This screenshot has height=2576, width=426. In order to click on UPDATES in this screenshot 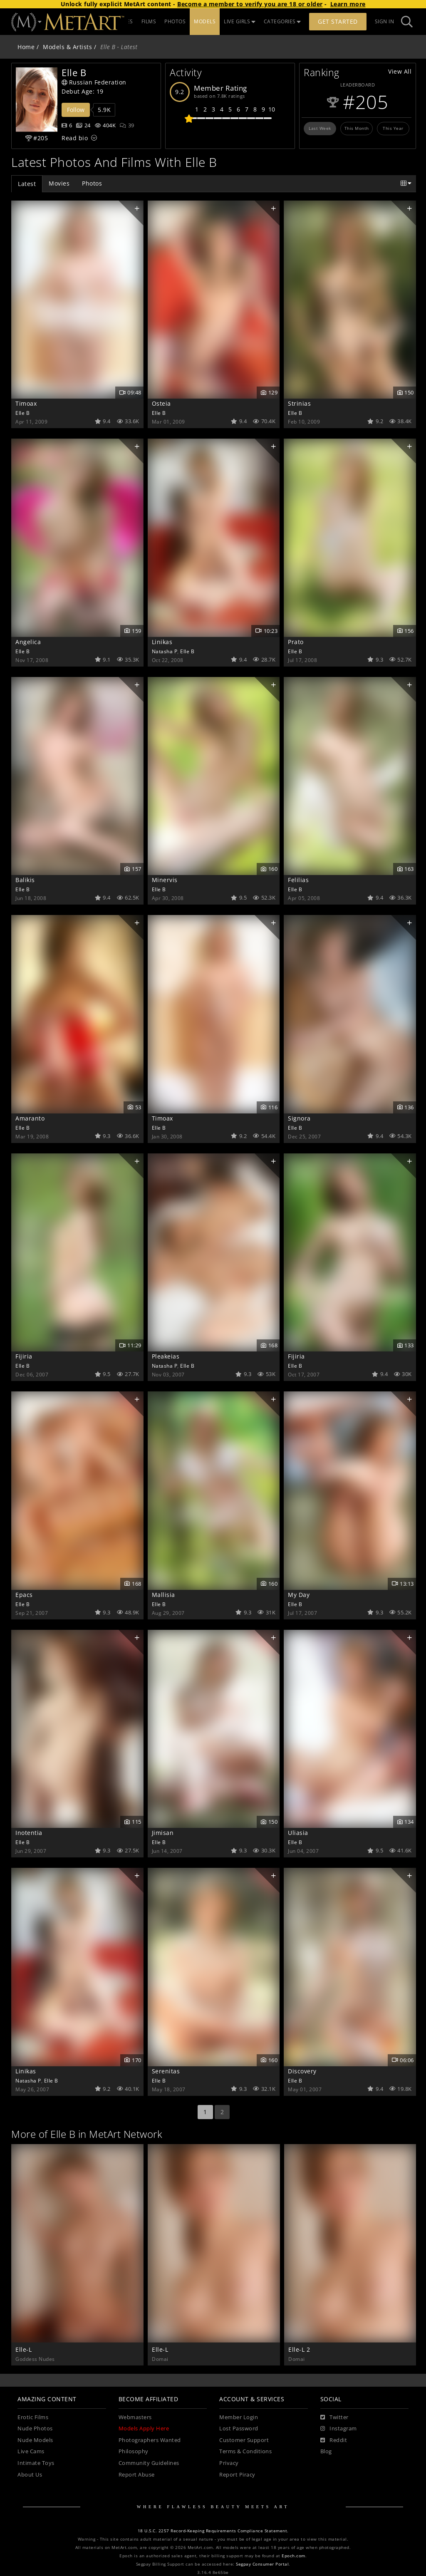, I will do `click(167, 21)`.